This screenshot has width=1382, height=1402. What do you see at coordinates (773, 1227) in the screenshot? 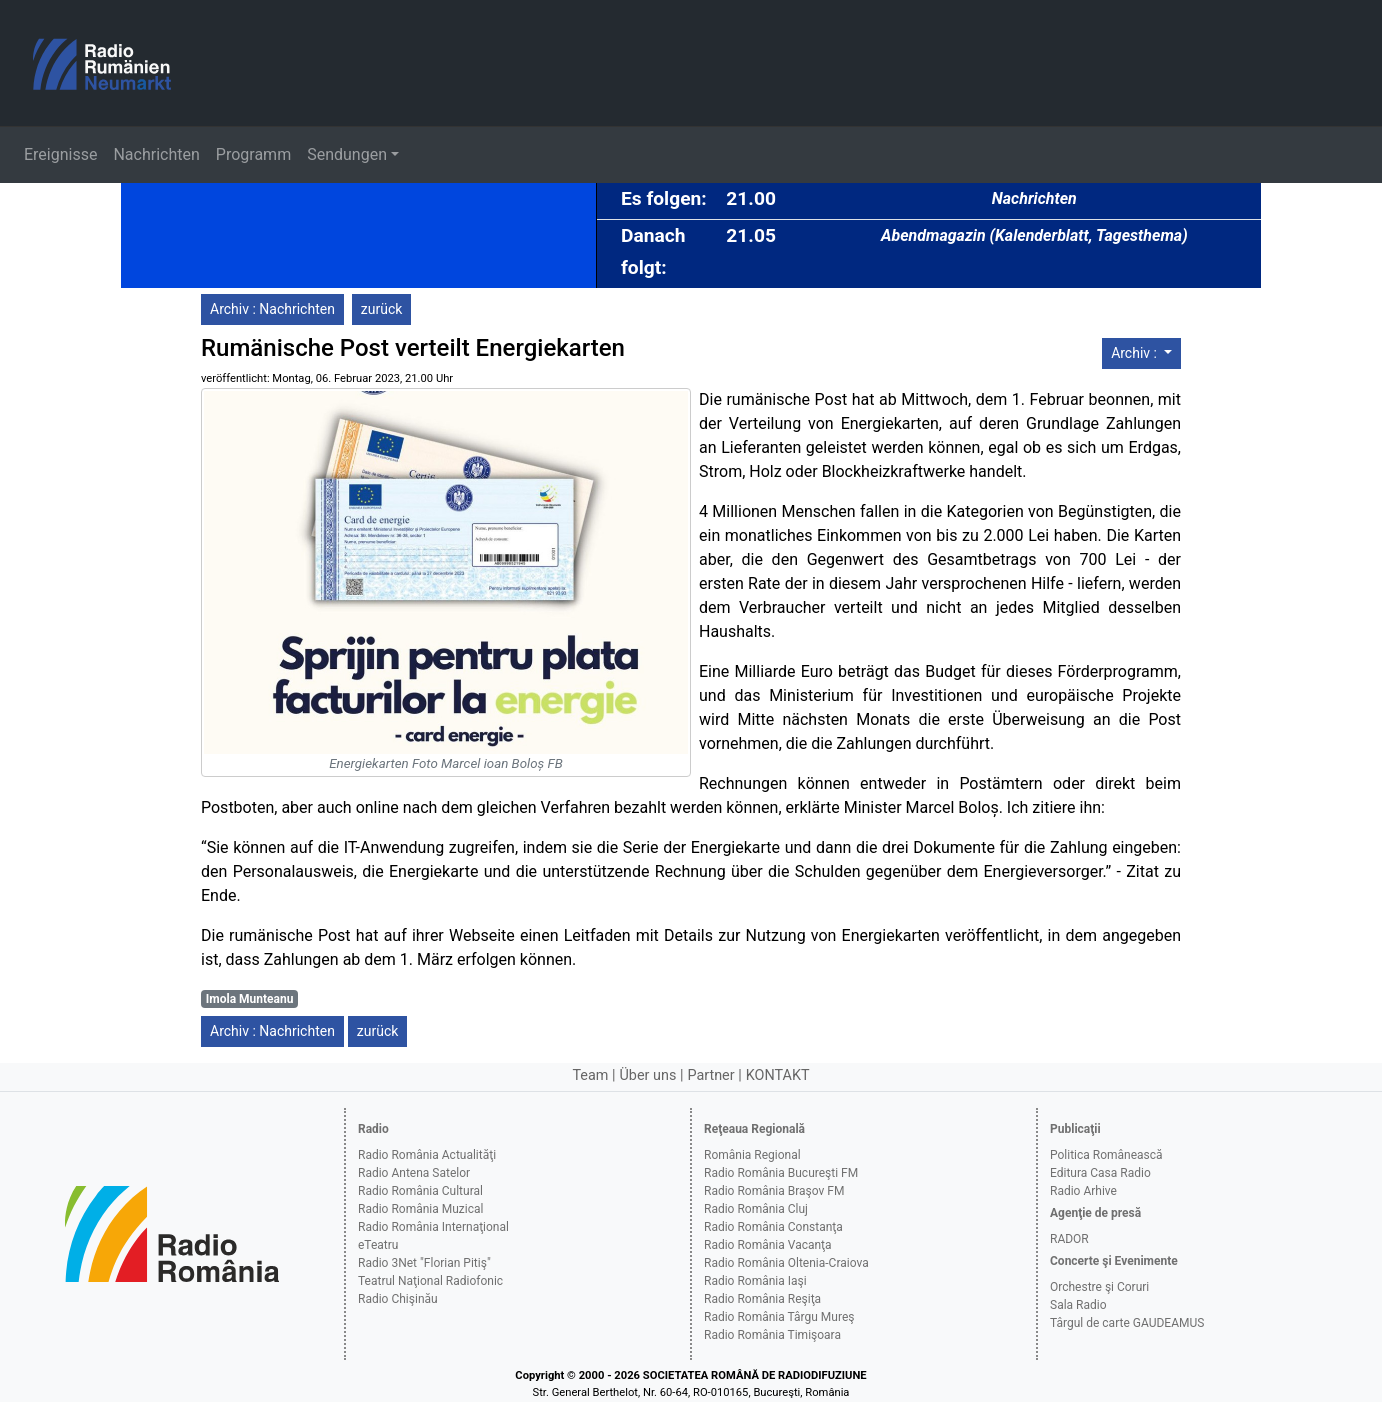
I see `Radio România Constanţa` at bounding box center [773, 1227].